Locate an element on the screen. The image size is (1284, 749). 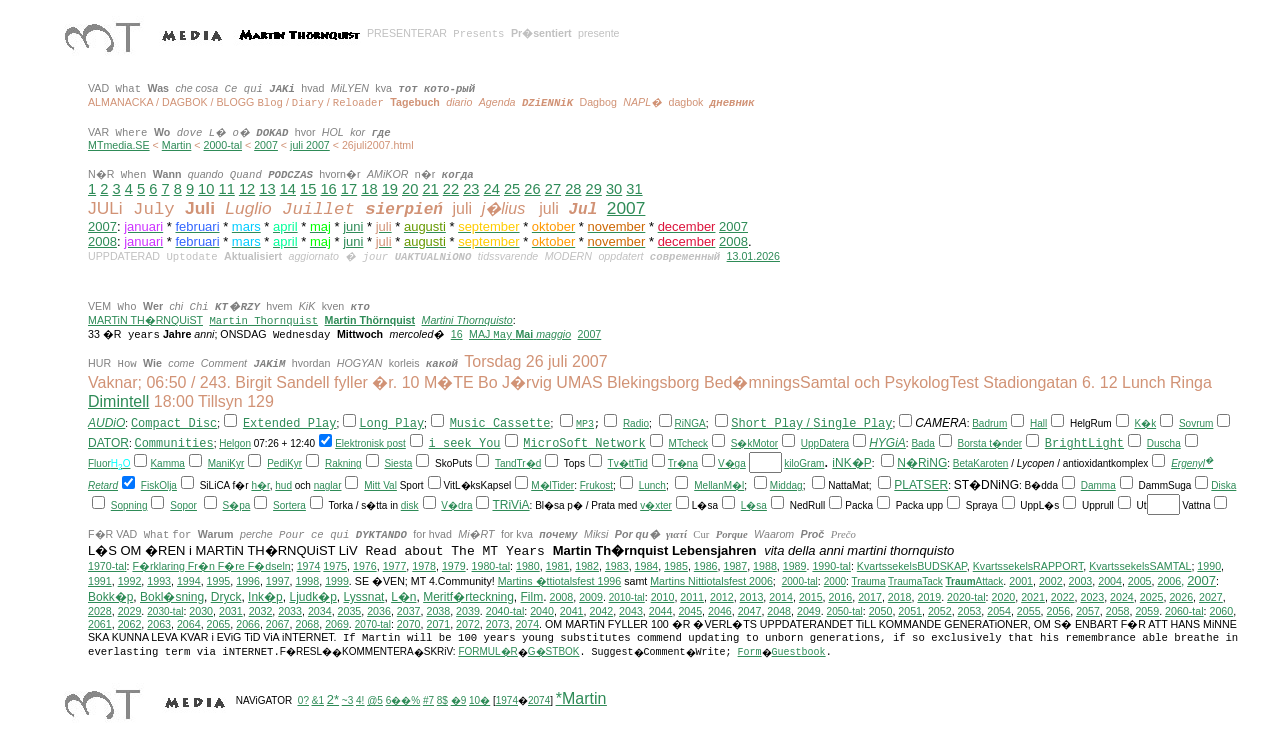
L�n is located at coordinates (403, 597).